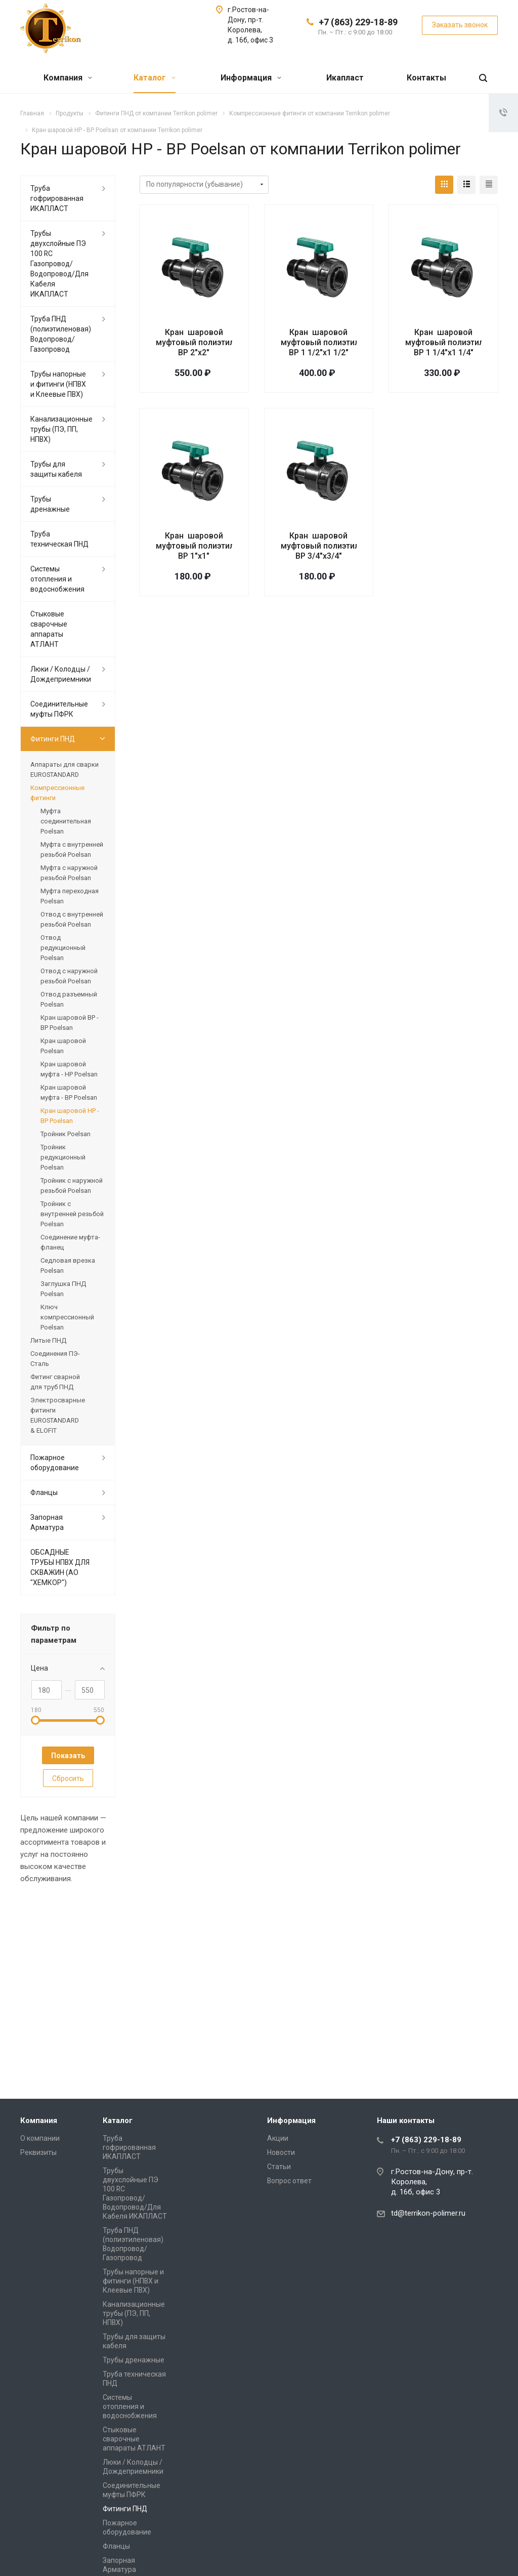  What do you see at coordinates (52, 739) in the screenshot?
I see `Фитинги ПНД` at bounding box center [52, 739].